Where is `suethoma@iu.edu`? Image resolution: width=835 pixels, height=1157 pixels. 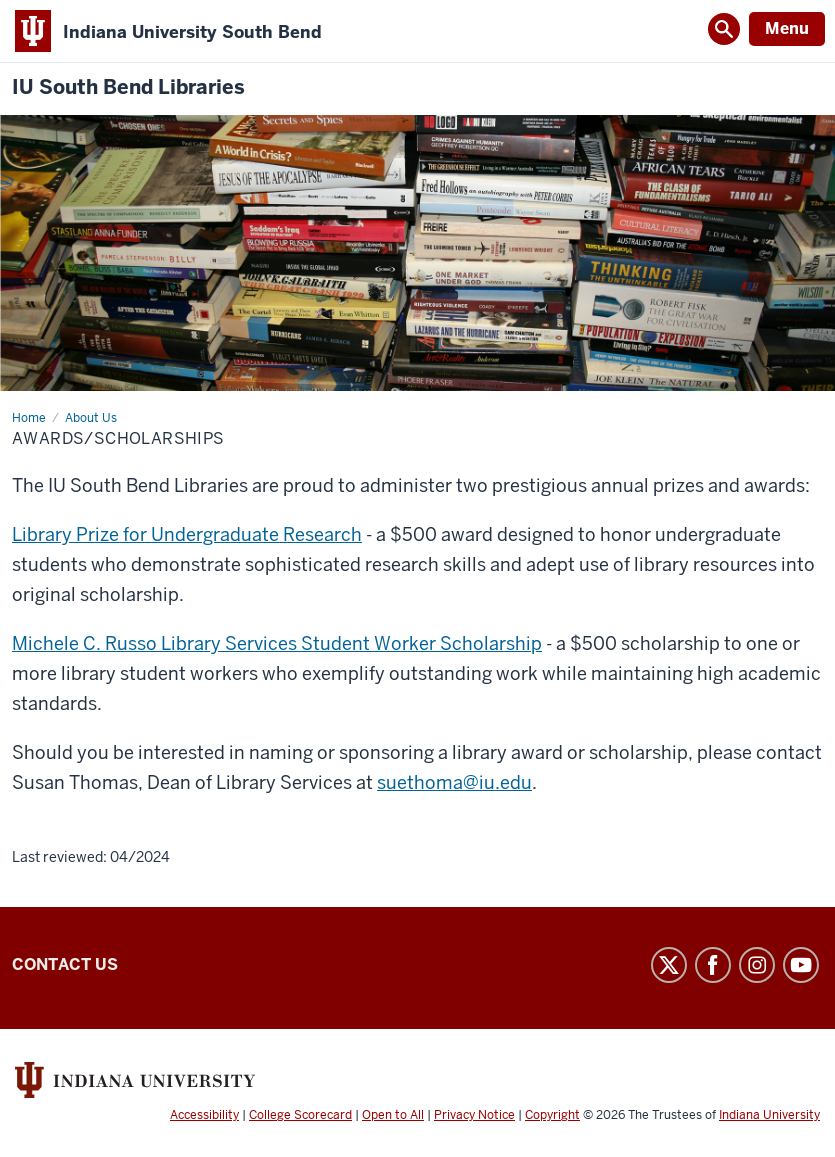
suethoma@iu.edu is located at coordinates (454, 782).